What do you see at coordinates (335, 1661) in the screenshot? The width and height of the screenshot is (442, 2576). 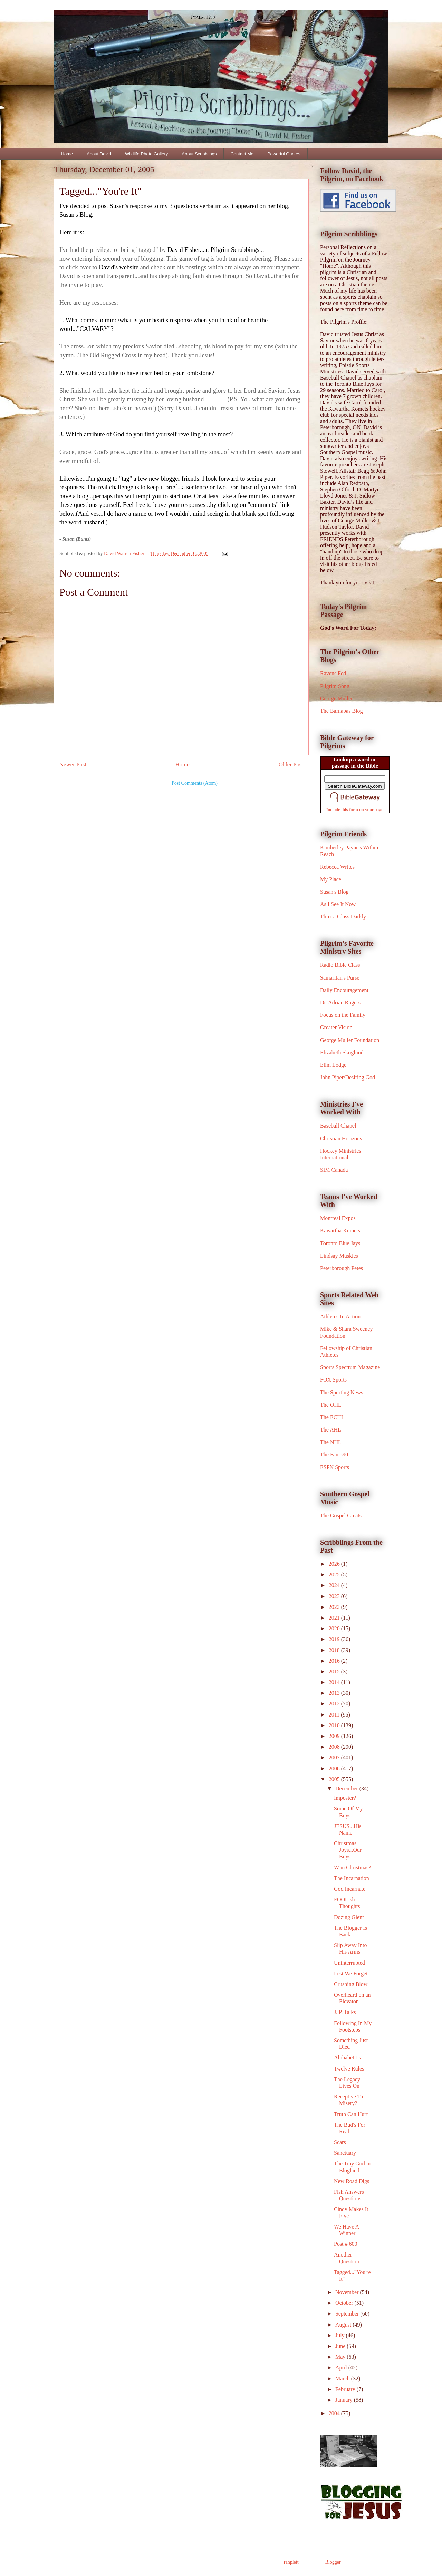 I see `2016` at bounding box center [335, 1661].